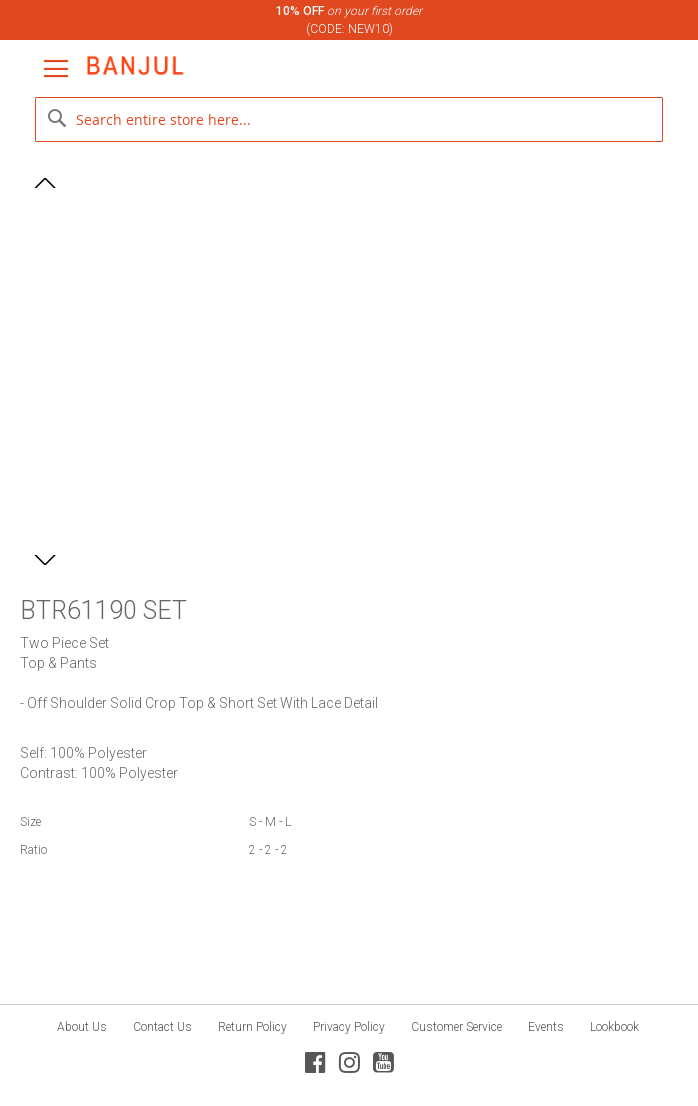 This screenshot has height=1106, width=698. Describe the element at coordinates (162, 1027) in the screenshot. I see `Contact Us` at that location.